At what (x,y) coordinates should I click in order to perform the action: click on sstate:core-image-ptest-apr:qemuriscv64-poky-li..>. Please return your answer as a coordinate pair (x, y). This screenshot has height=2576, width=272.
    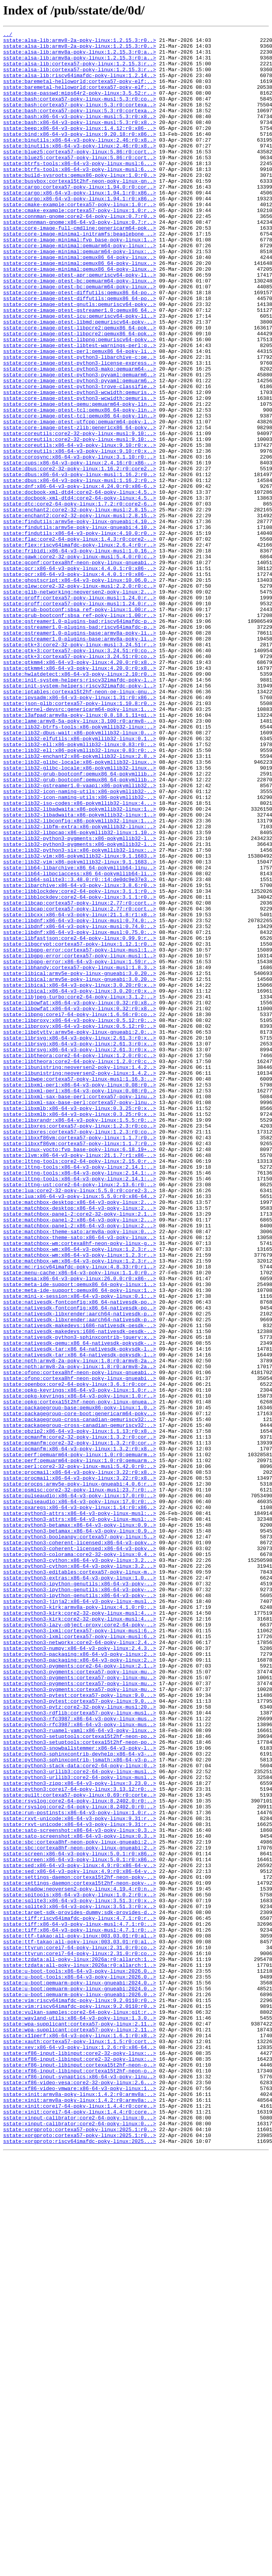
    Looking at the image, I should click on (79, 323).